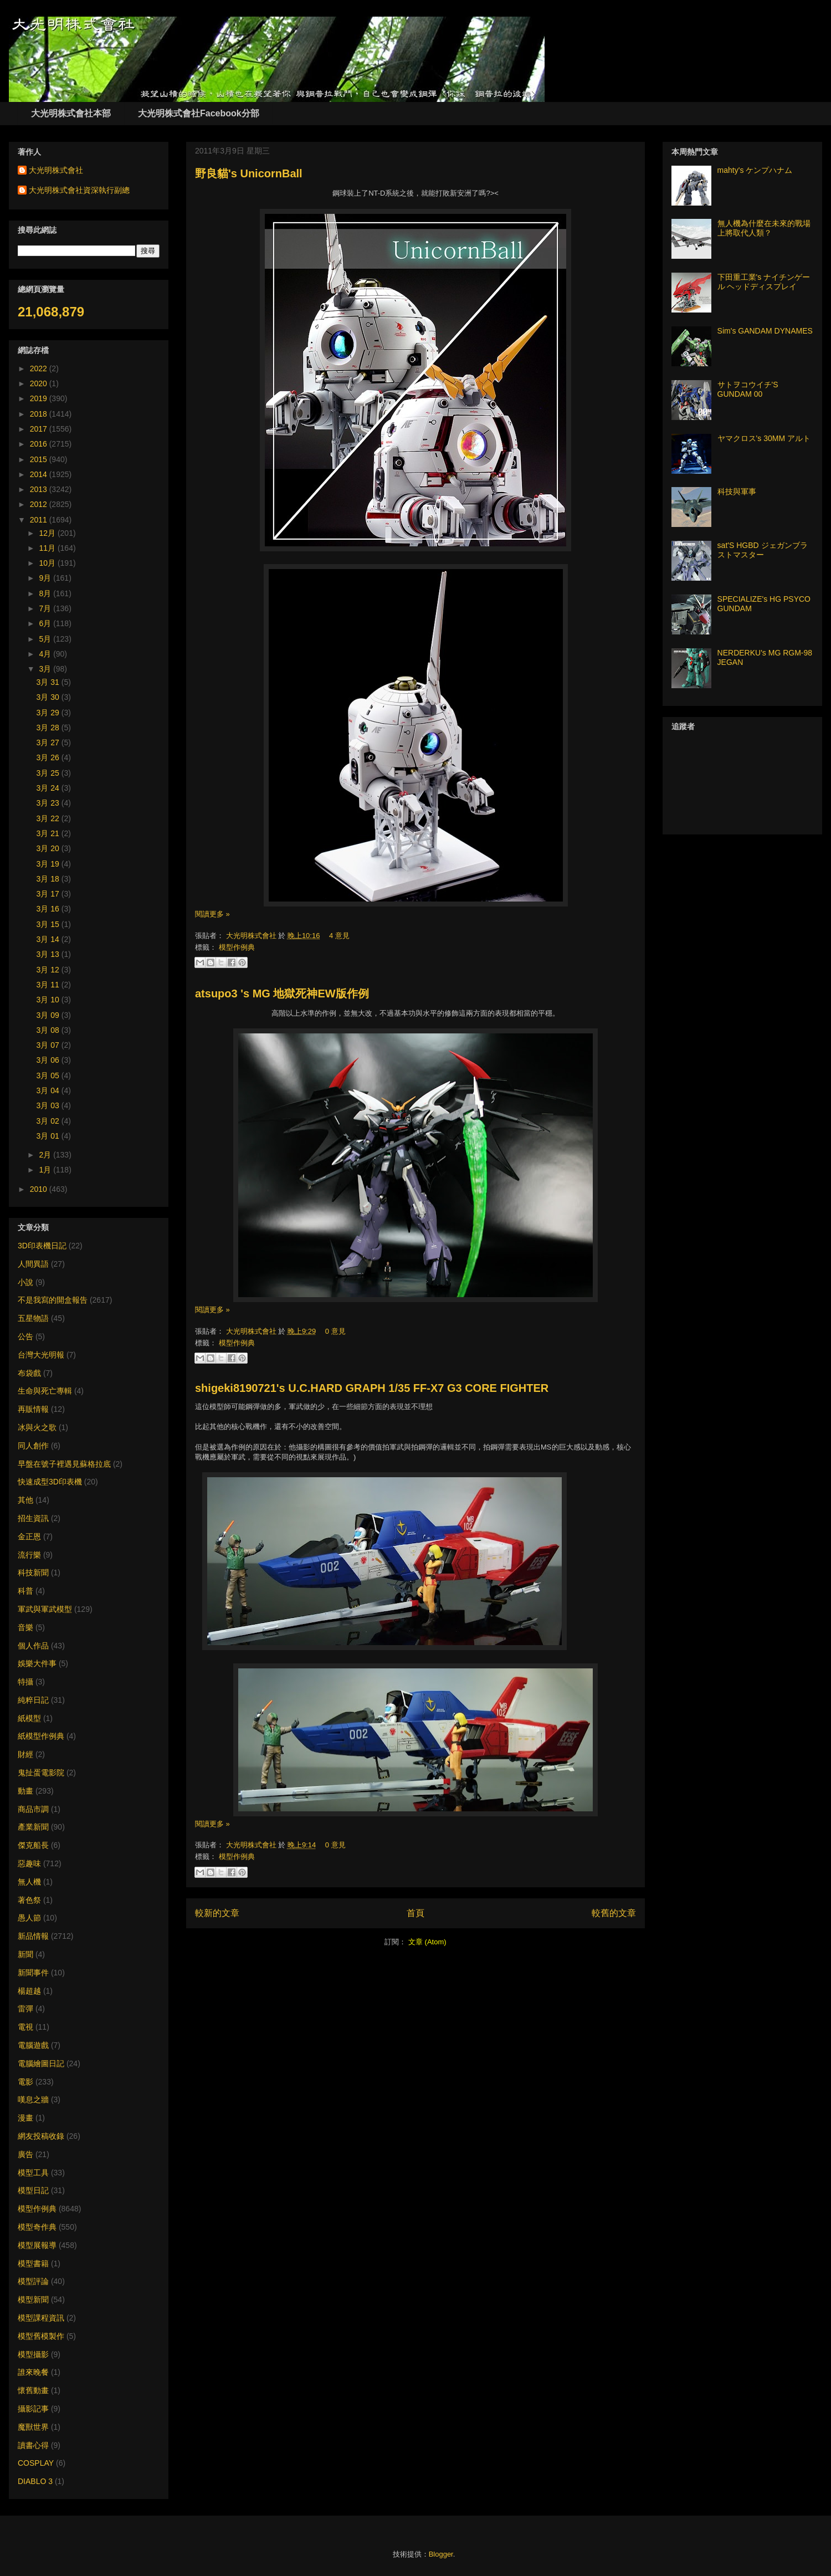 The image size is (831, 2576). What do you see at coordinates (248, 173) in the screenshot?
I see `野良貓's UnicornBall` at bounding box center [248, 173].